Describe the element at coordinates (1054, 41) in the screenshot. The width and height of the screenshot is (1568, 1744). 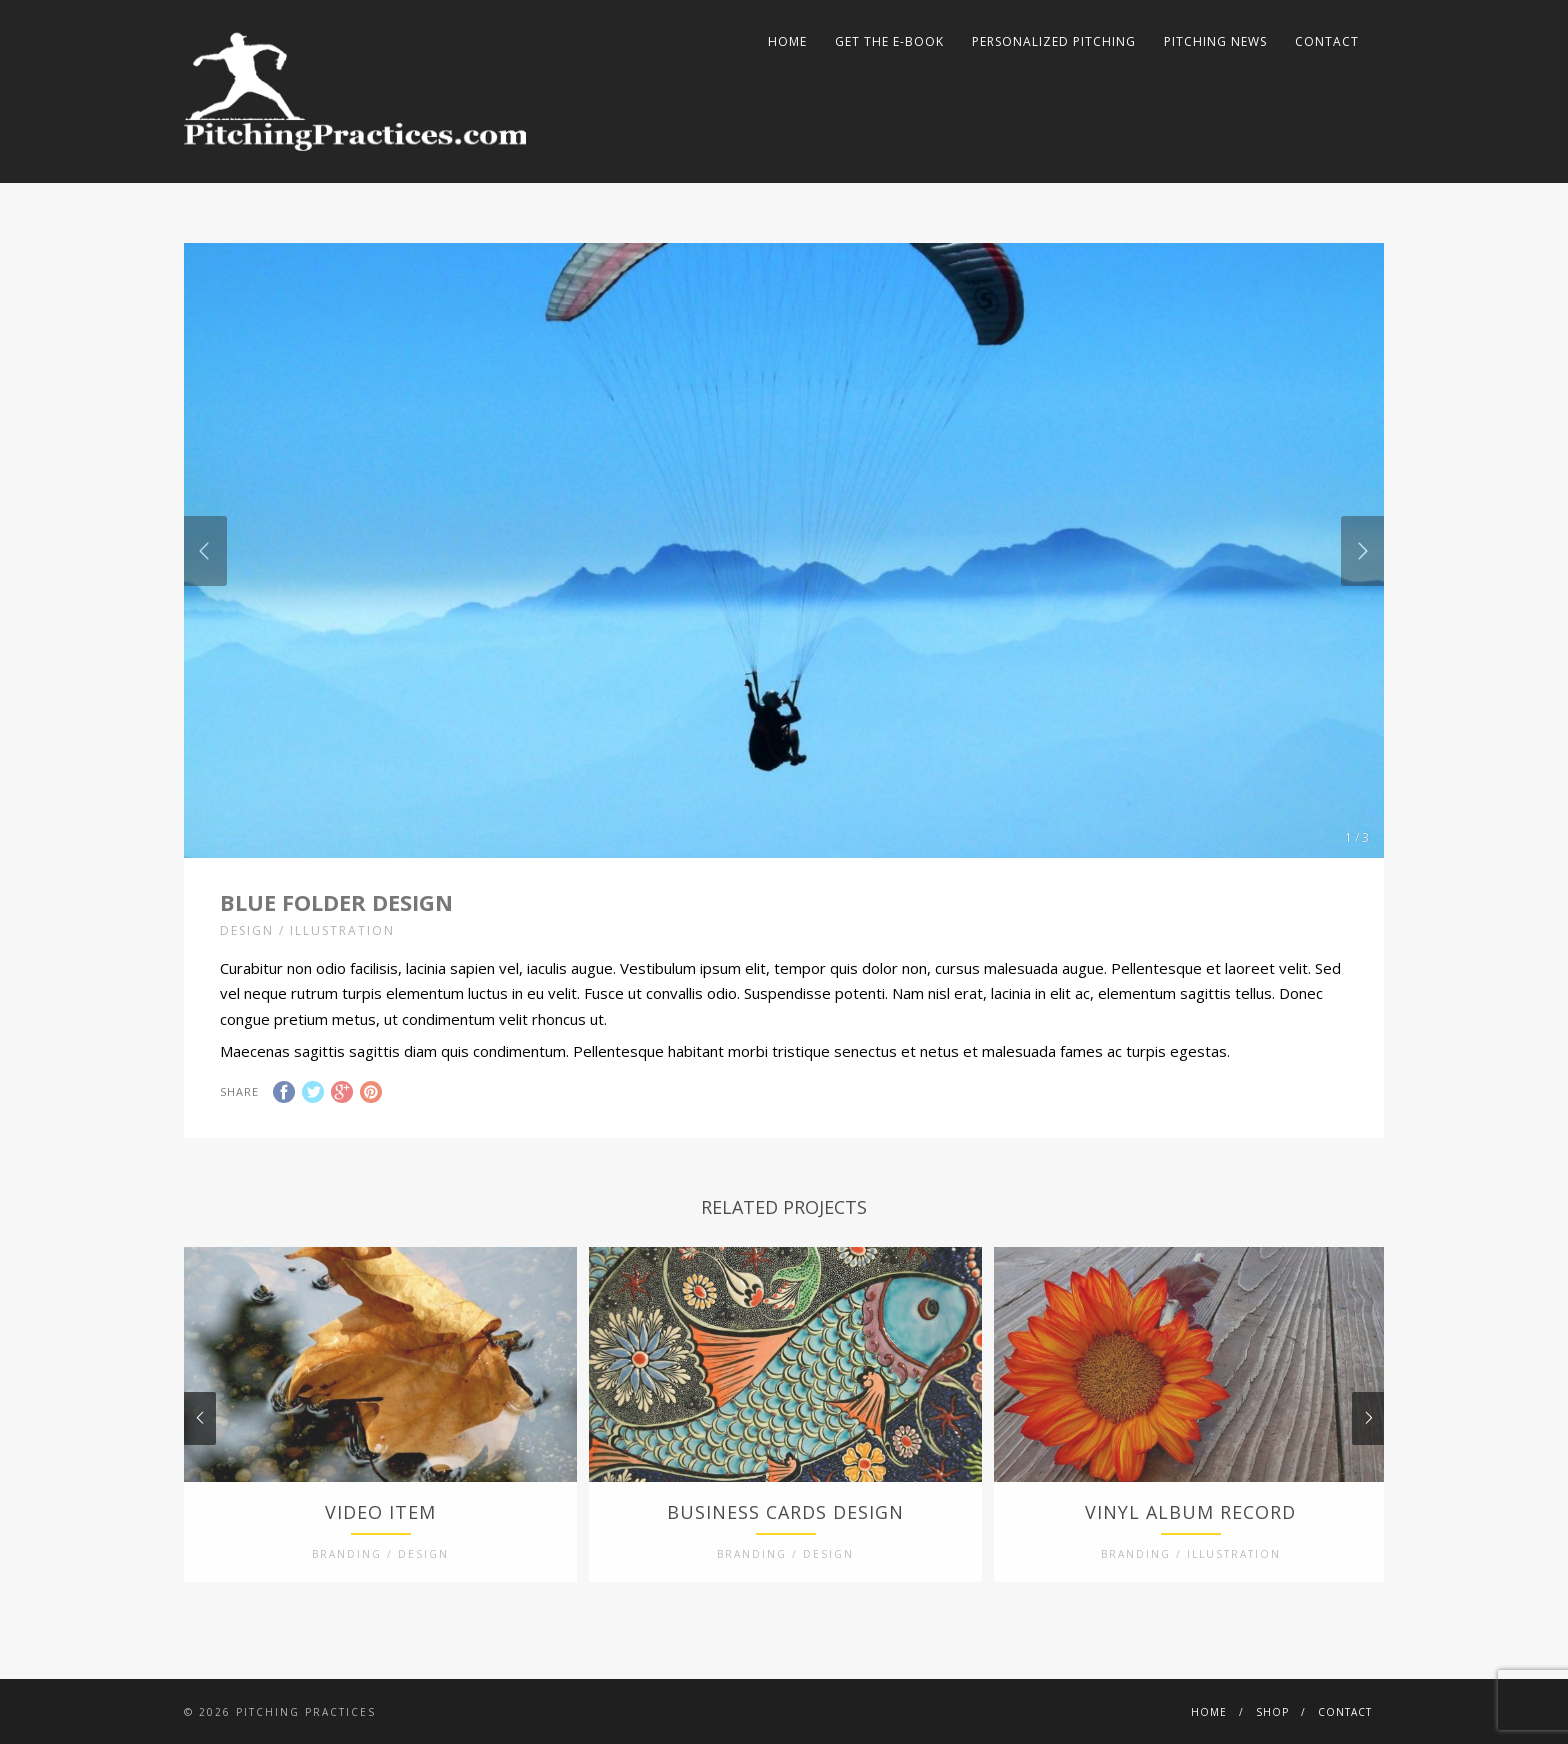
I see `Personalized Pitching` at that location.